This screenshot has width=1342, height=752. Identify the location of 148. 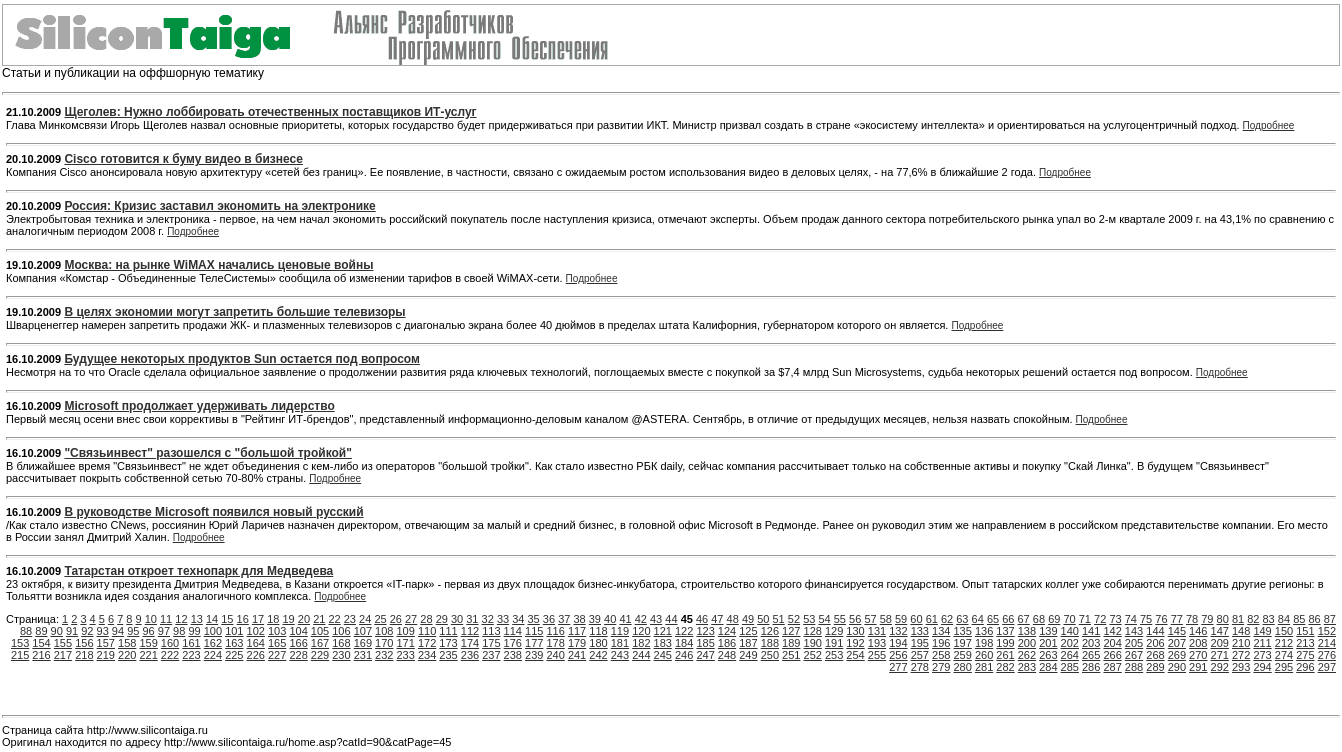
(1241, 631).